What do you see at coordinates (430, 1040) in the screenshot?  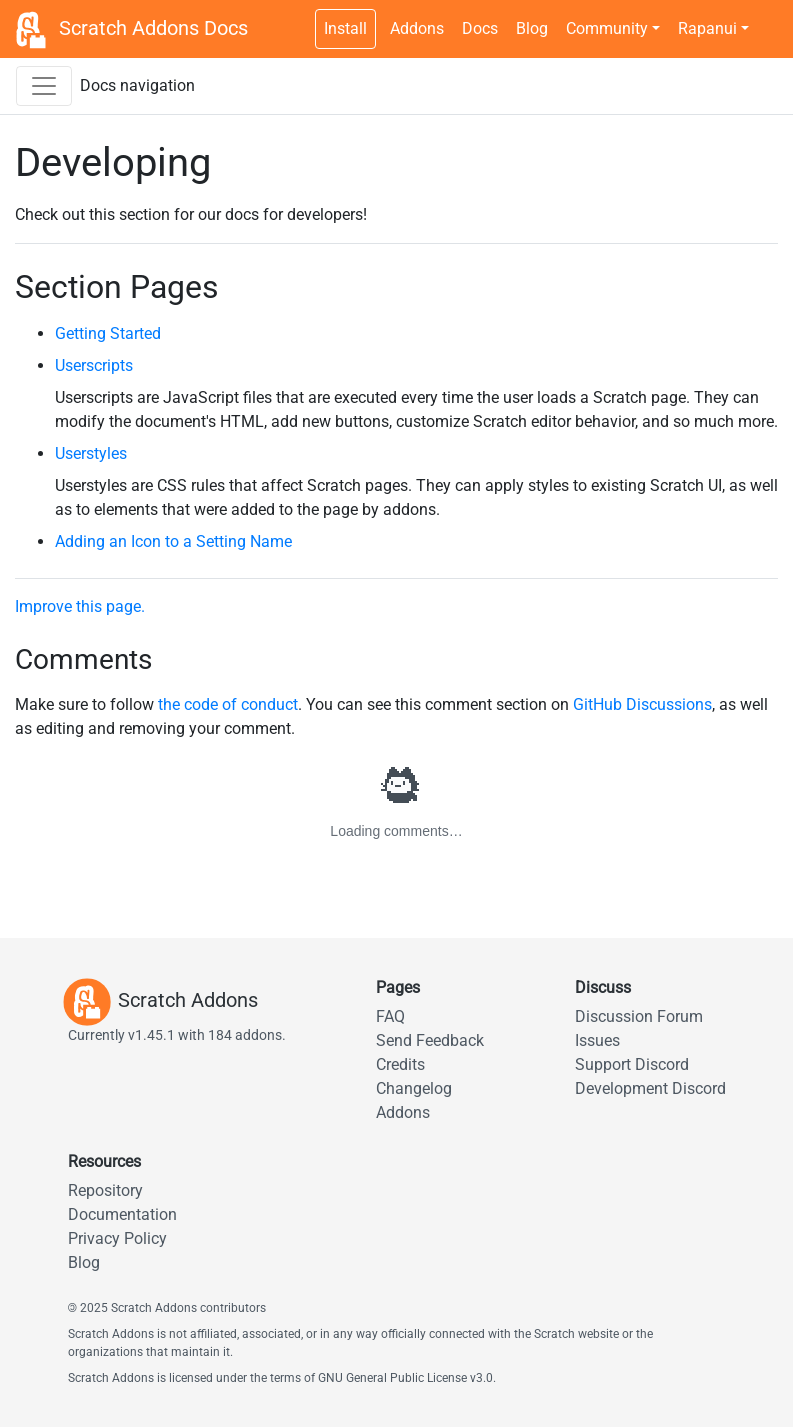 I see `Send Feedback` at bounding box center [430, 1040].